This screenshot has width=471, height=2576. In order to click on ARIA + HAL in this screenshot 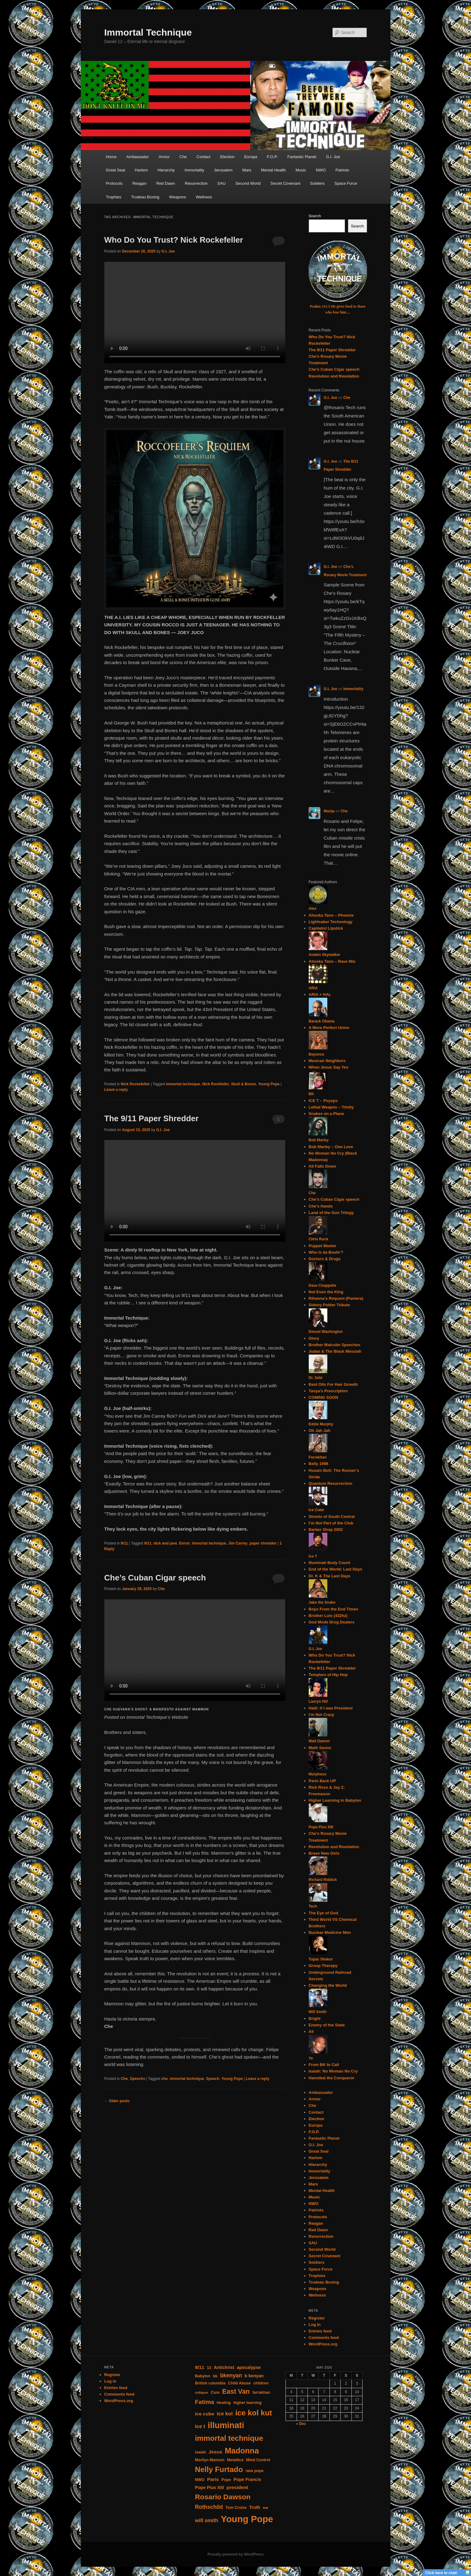, I will do `click(320, 994)`.